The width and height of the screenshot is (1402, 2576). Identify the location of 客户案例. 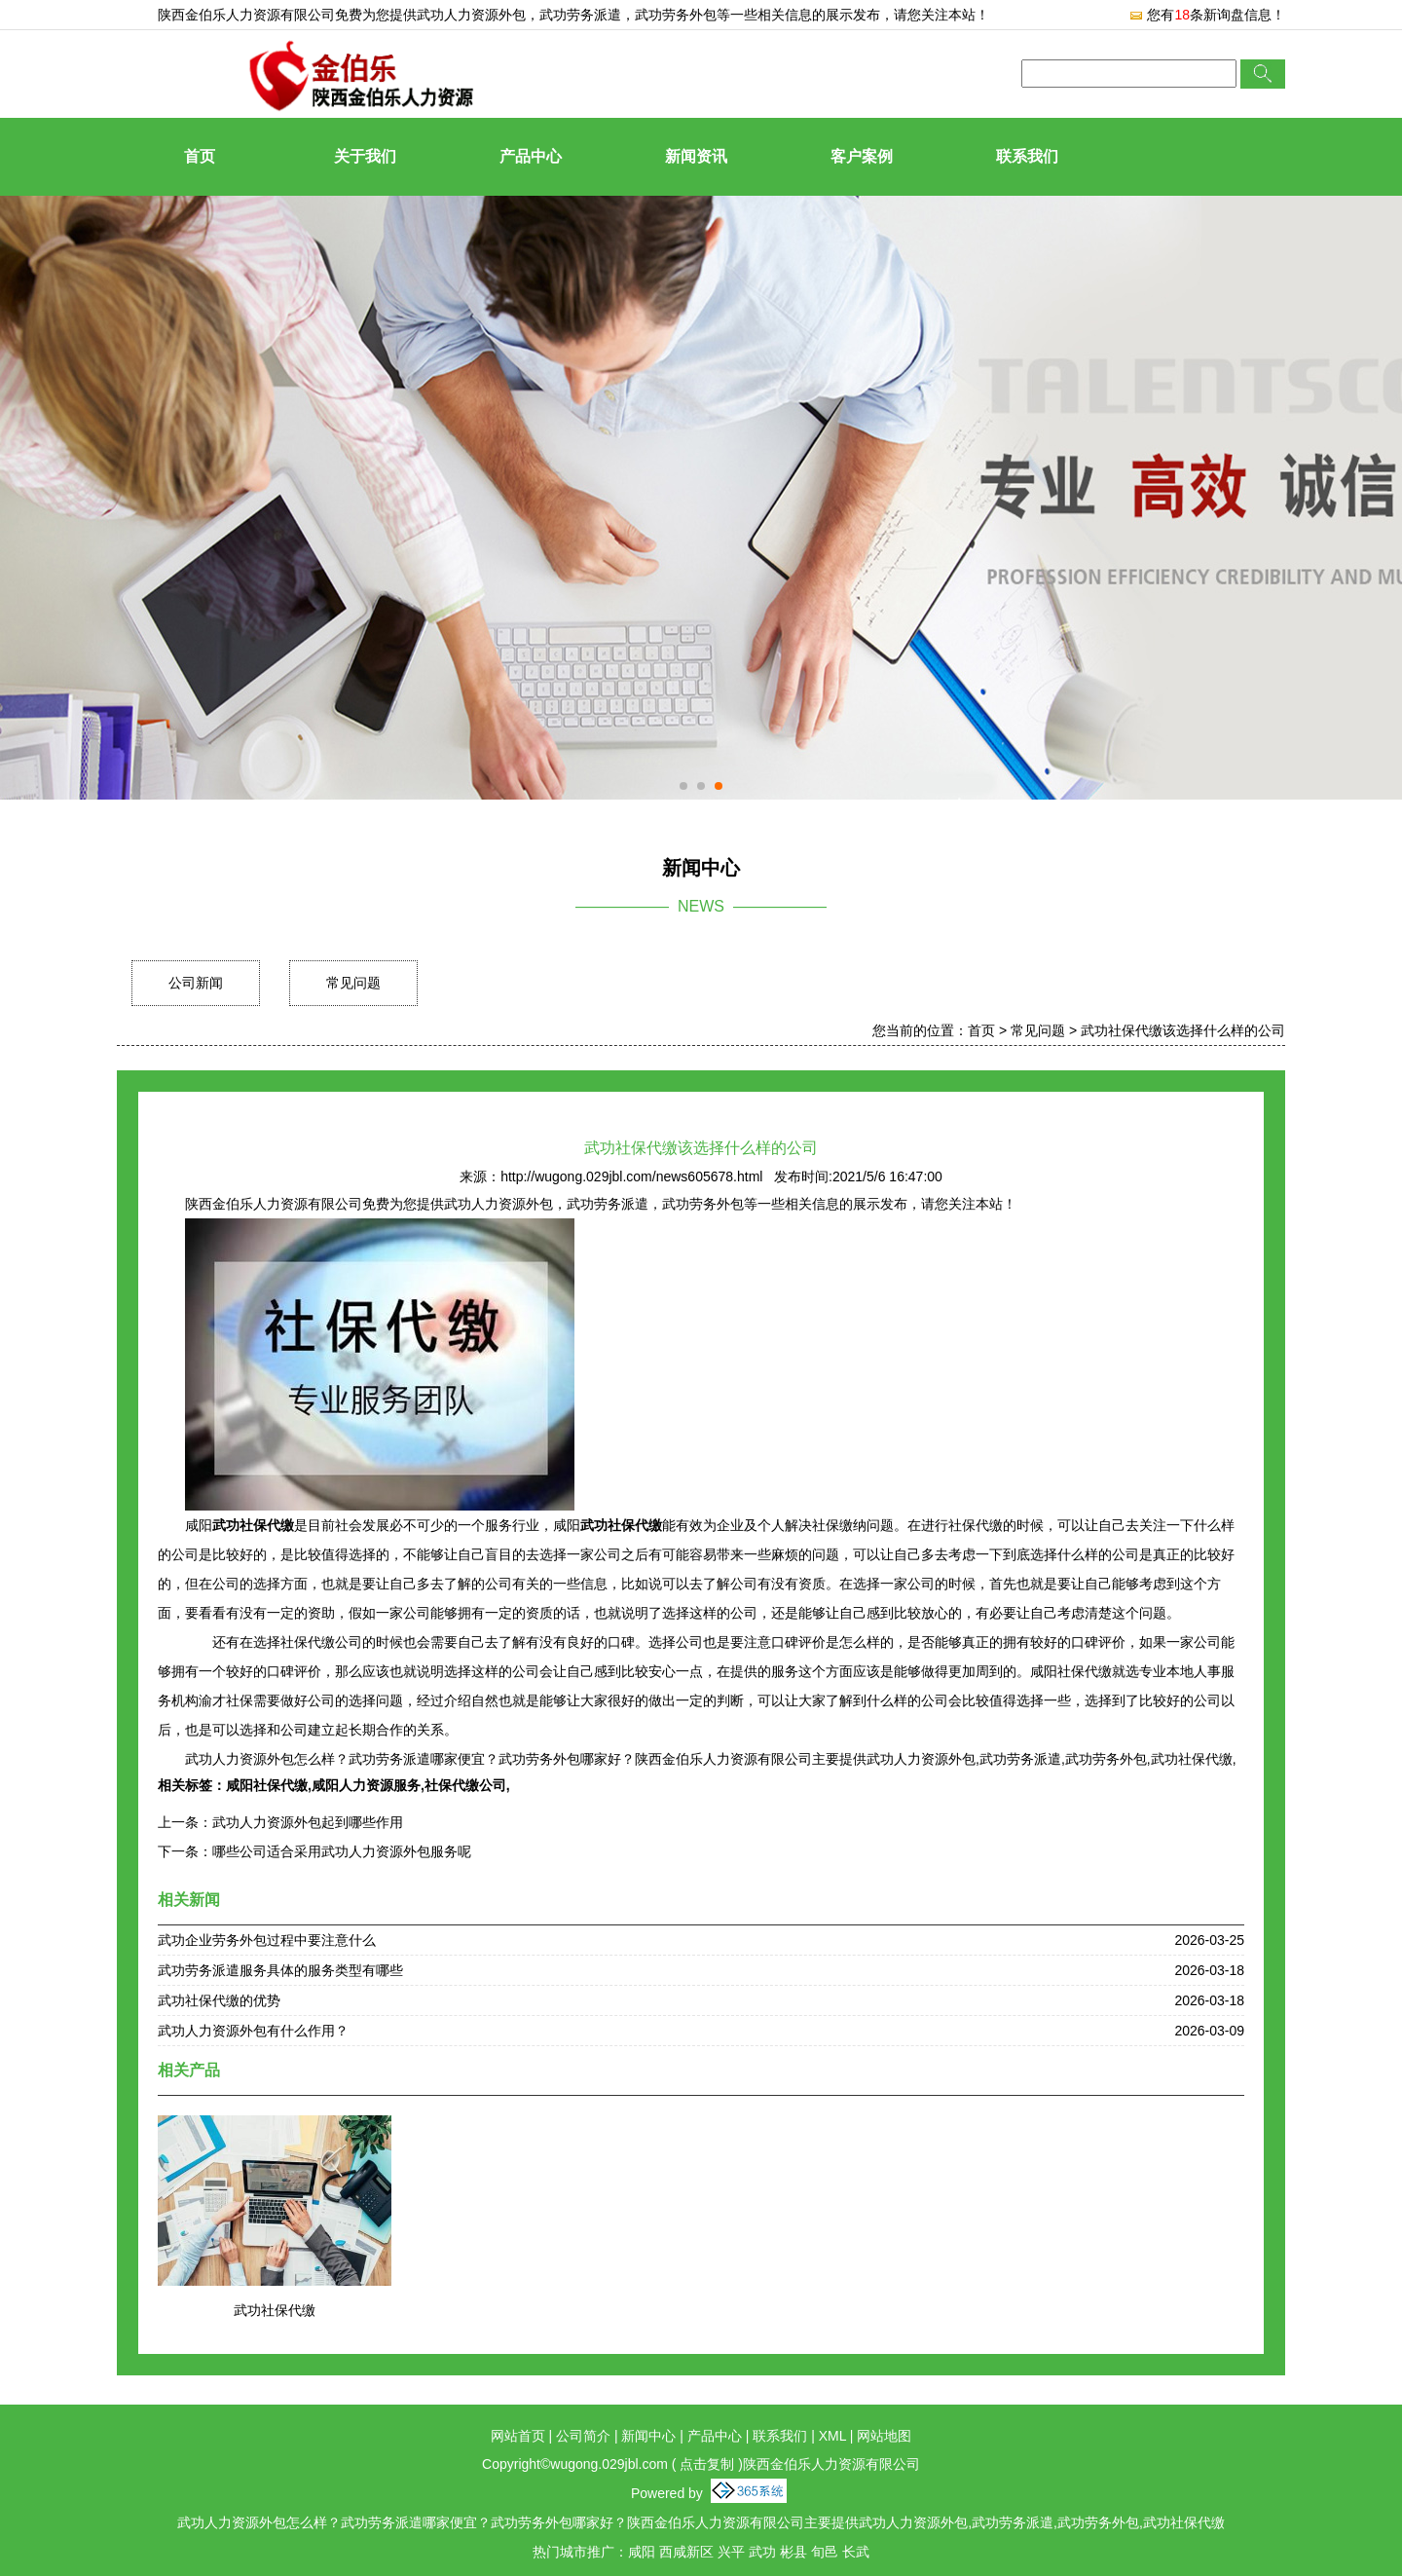
(861, 156).